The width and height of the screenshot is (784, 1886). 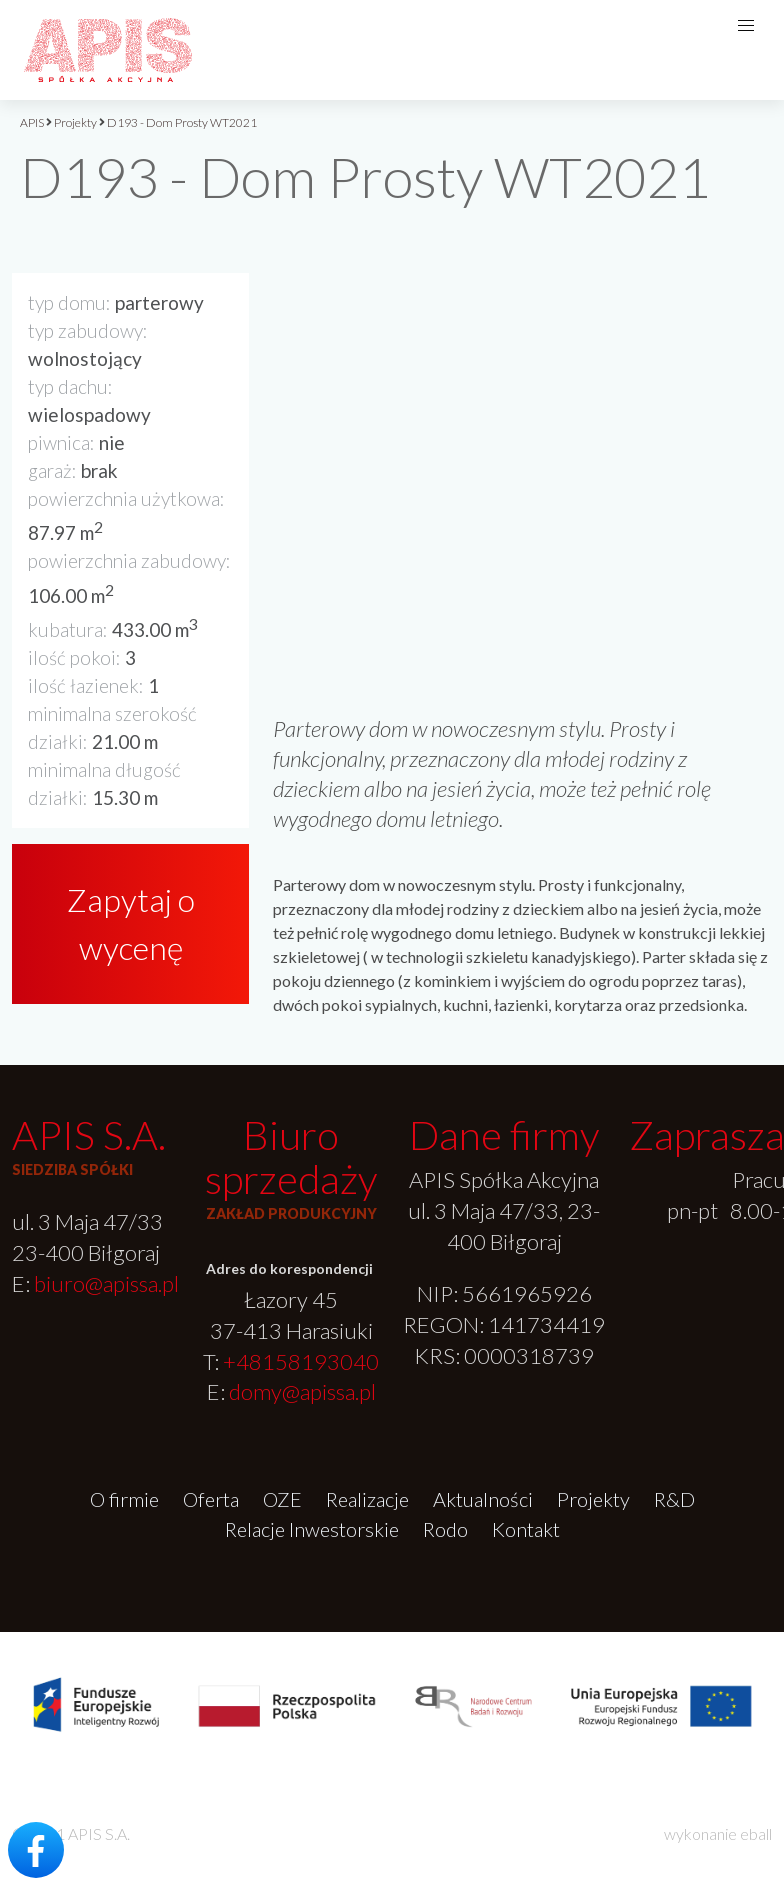 I want to click on [option], so click(x=522, y=440).